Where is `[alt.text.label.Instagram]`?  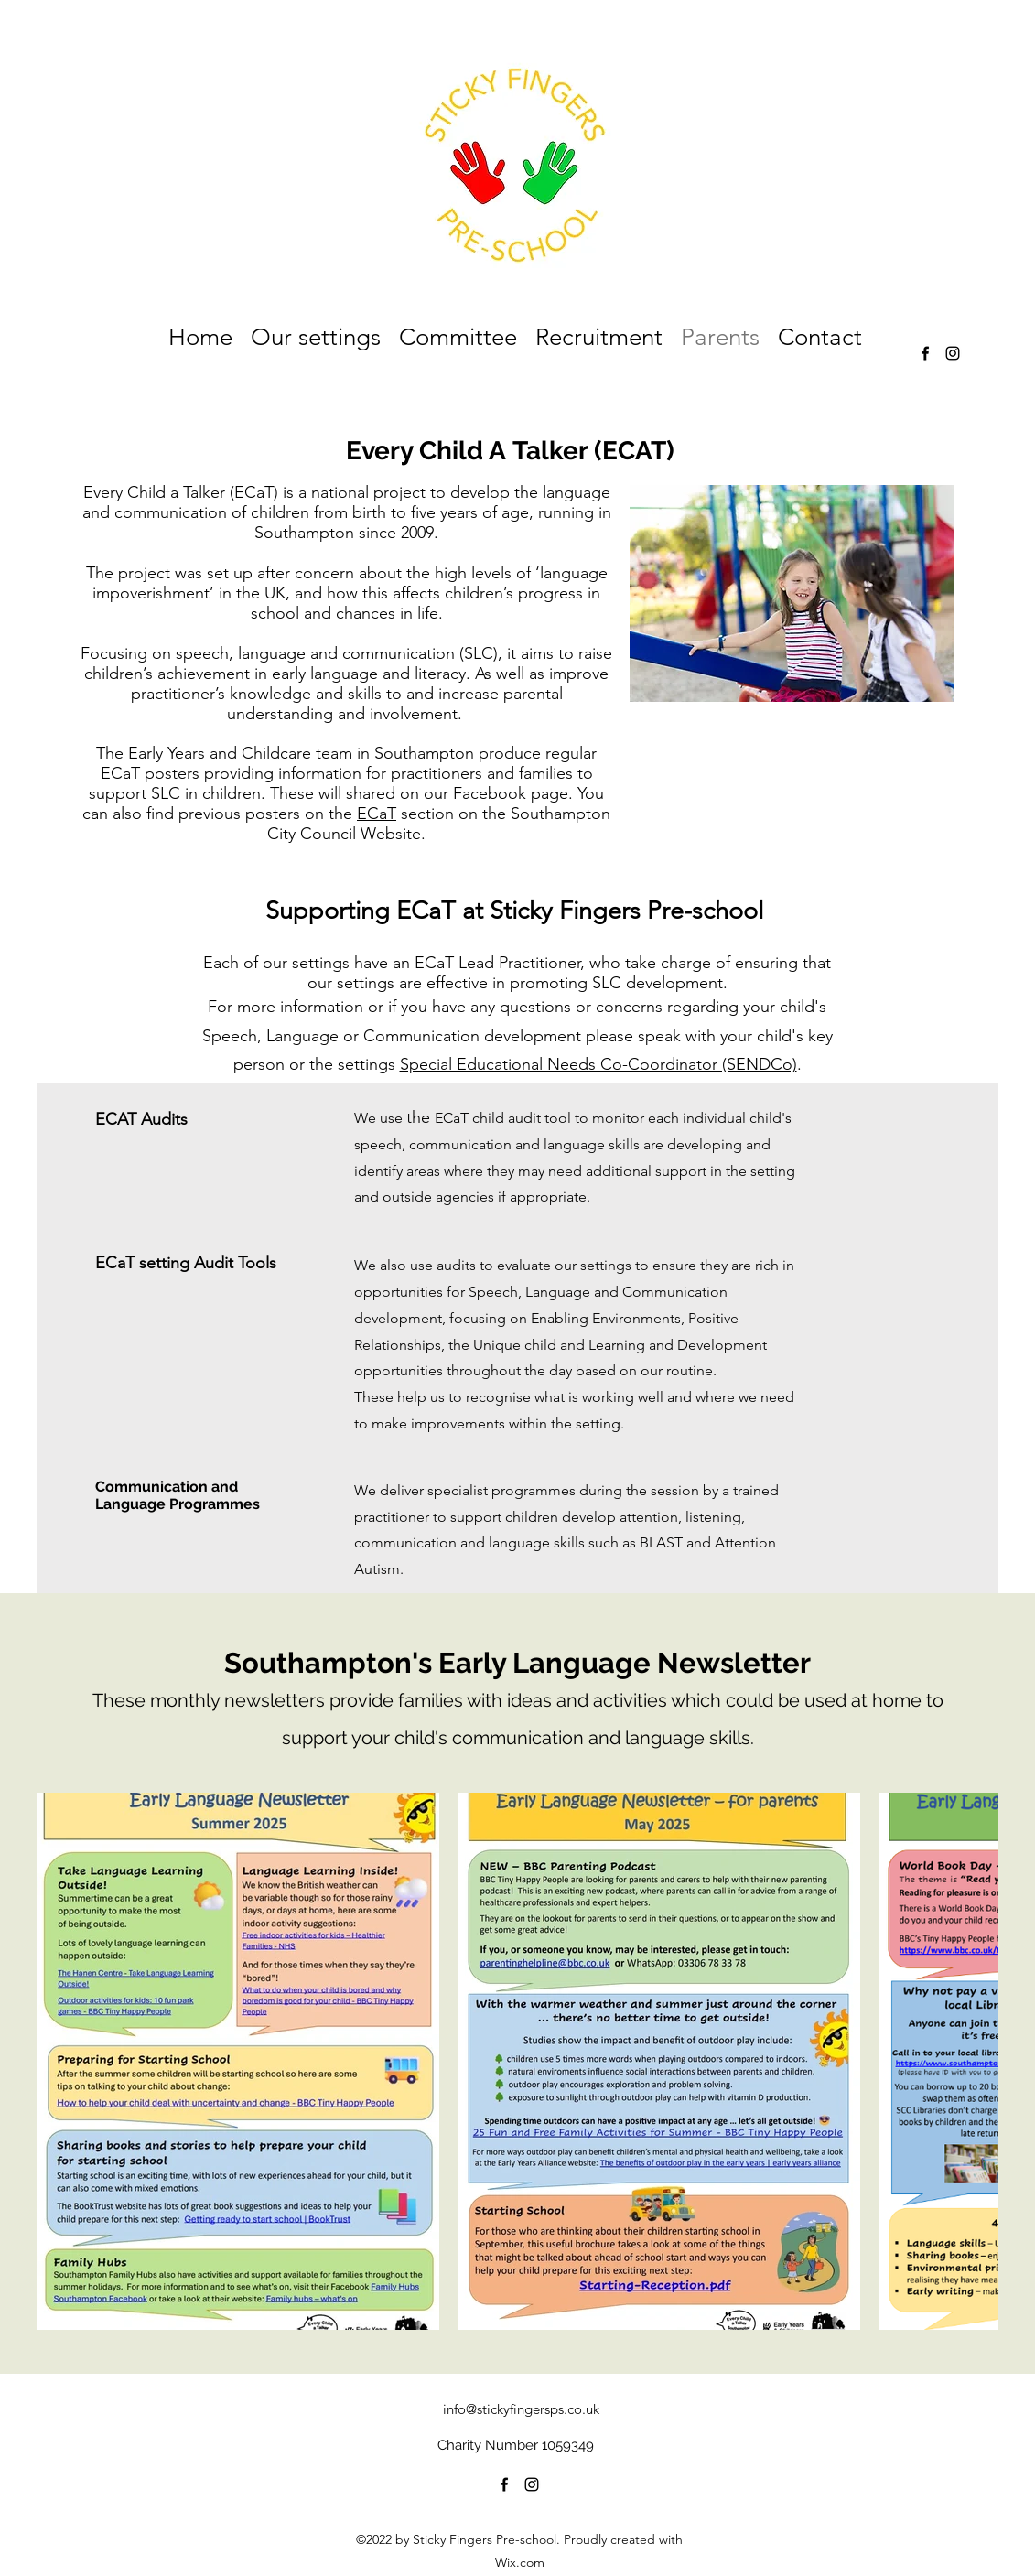
[alt.text.label.Instagram] is located at coordinates (952, 353).